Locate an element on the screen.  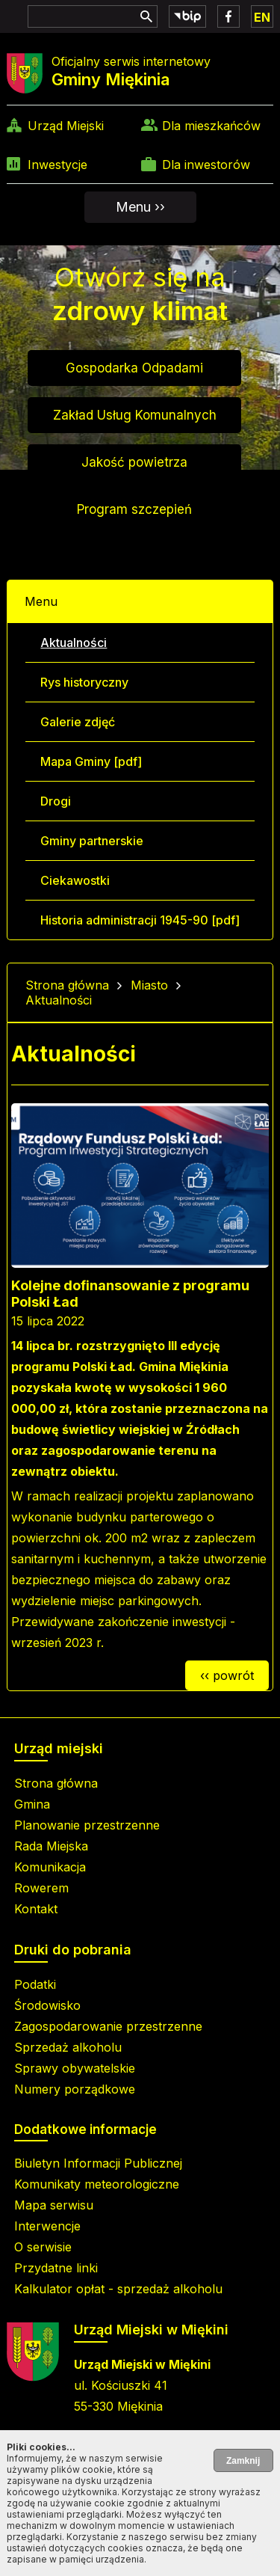
Mapa serwisu is located at coordinates (53, 2205).